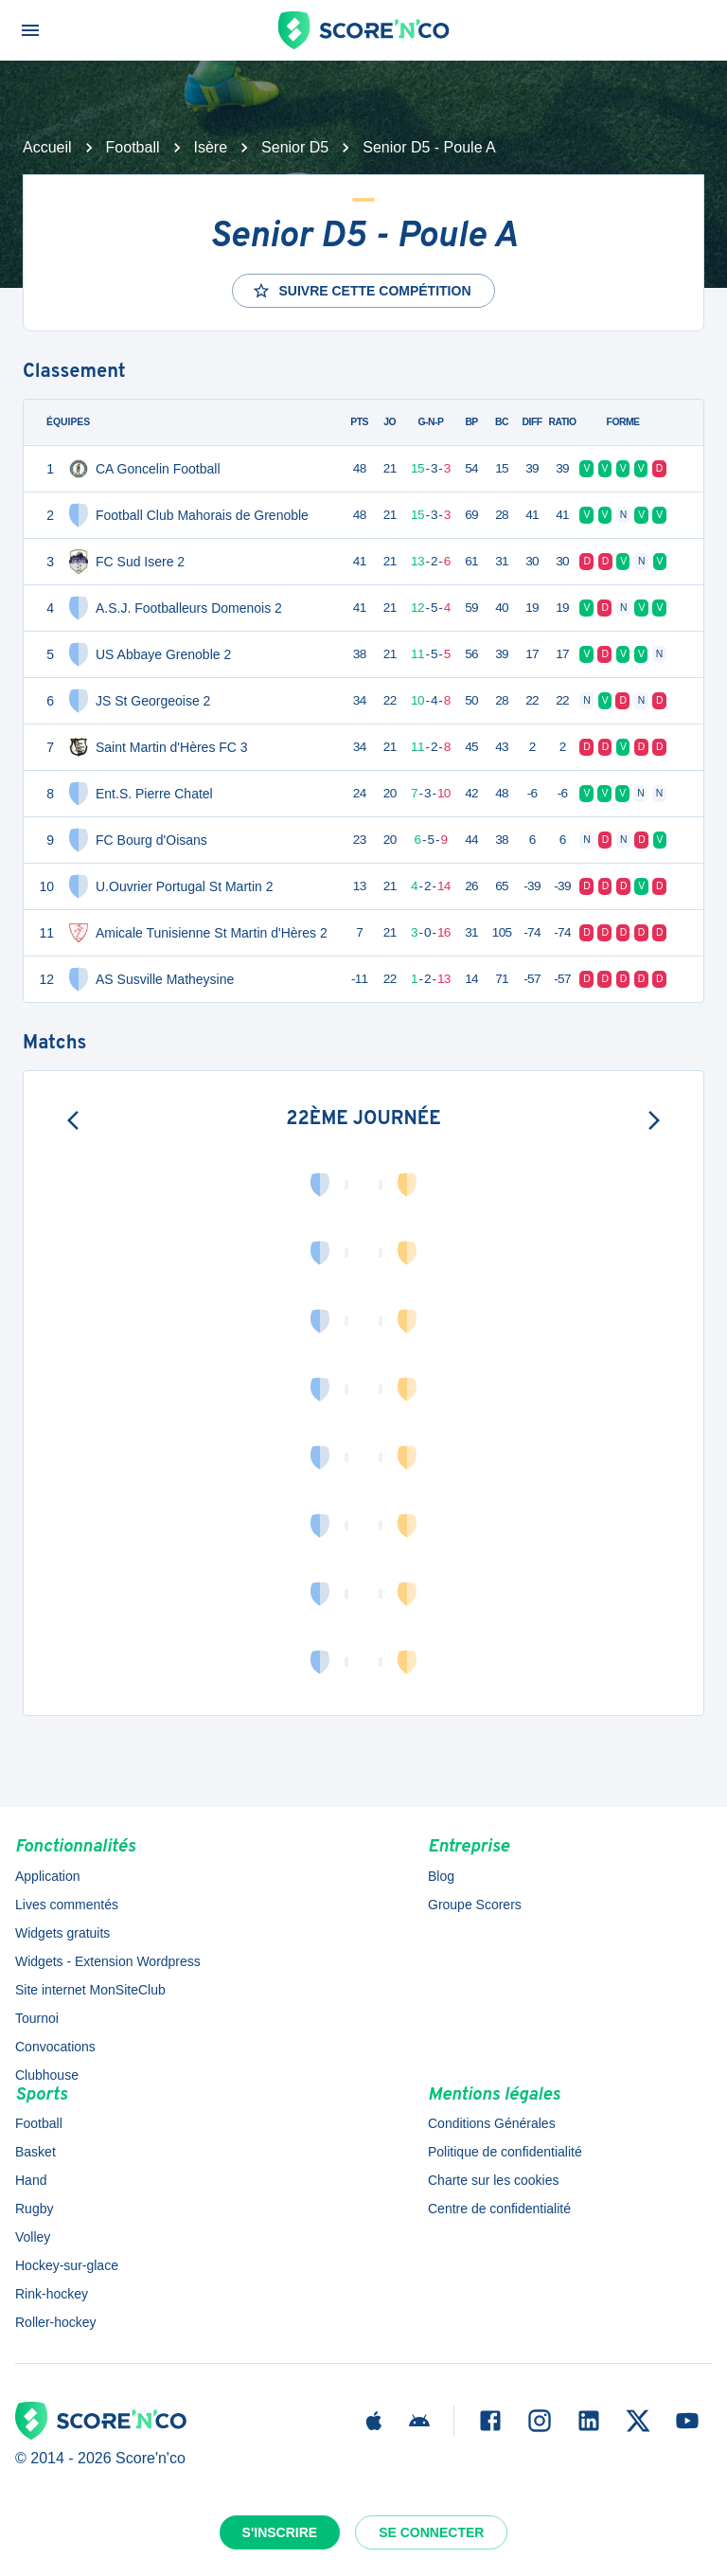 The height and width of the screenshot is (2576, 727). I want to click on Senior D5, so click(294, 147).